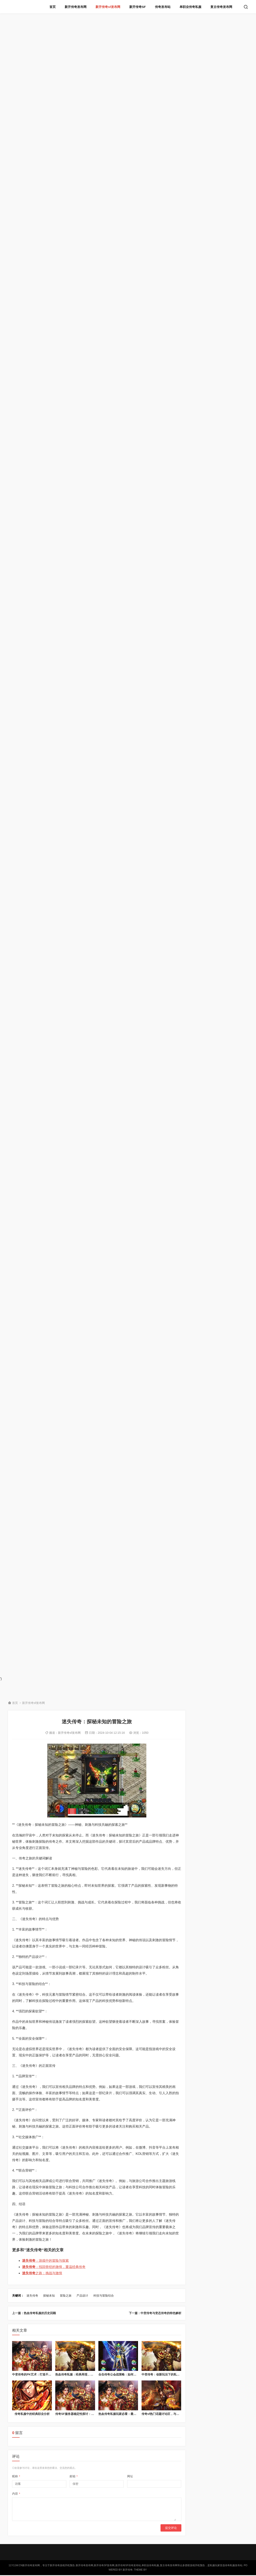  I want to click on ：找回曾经的激情，重温经典传奇, so click(53, 2267).